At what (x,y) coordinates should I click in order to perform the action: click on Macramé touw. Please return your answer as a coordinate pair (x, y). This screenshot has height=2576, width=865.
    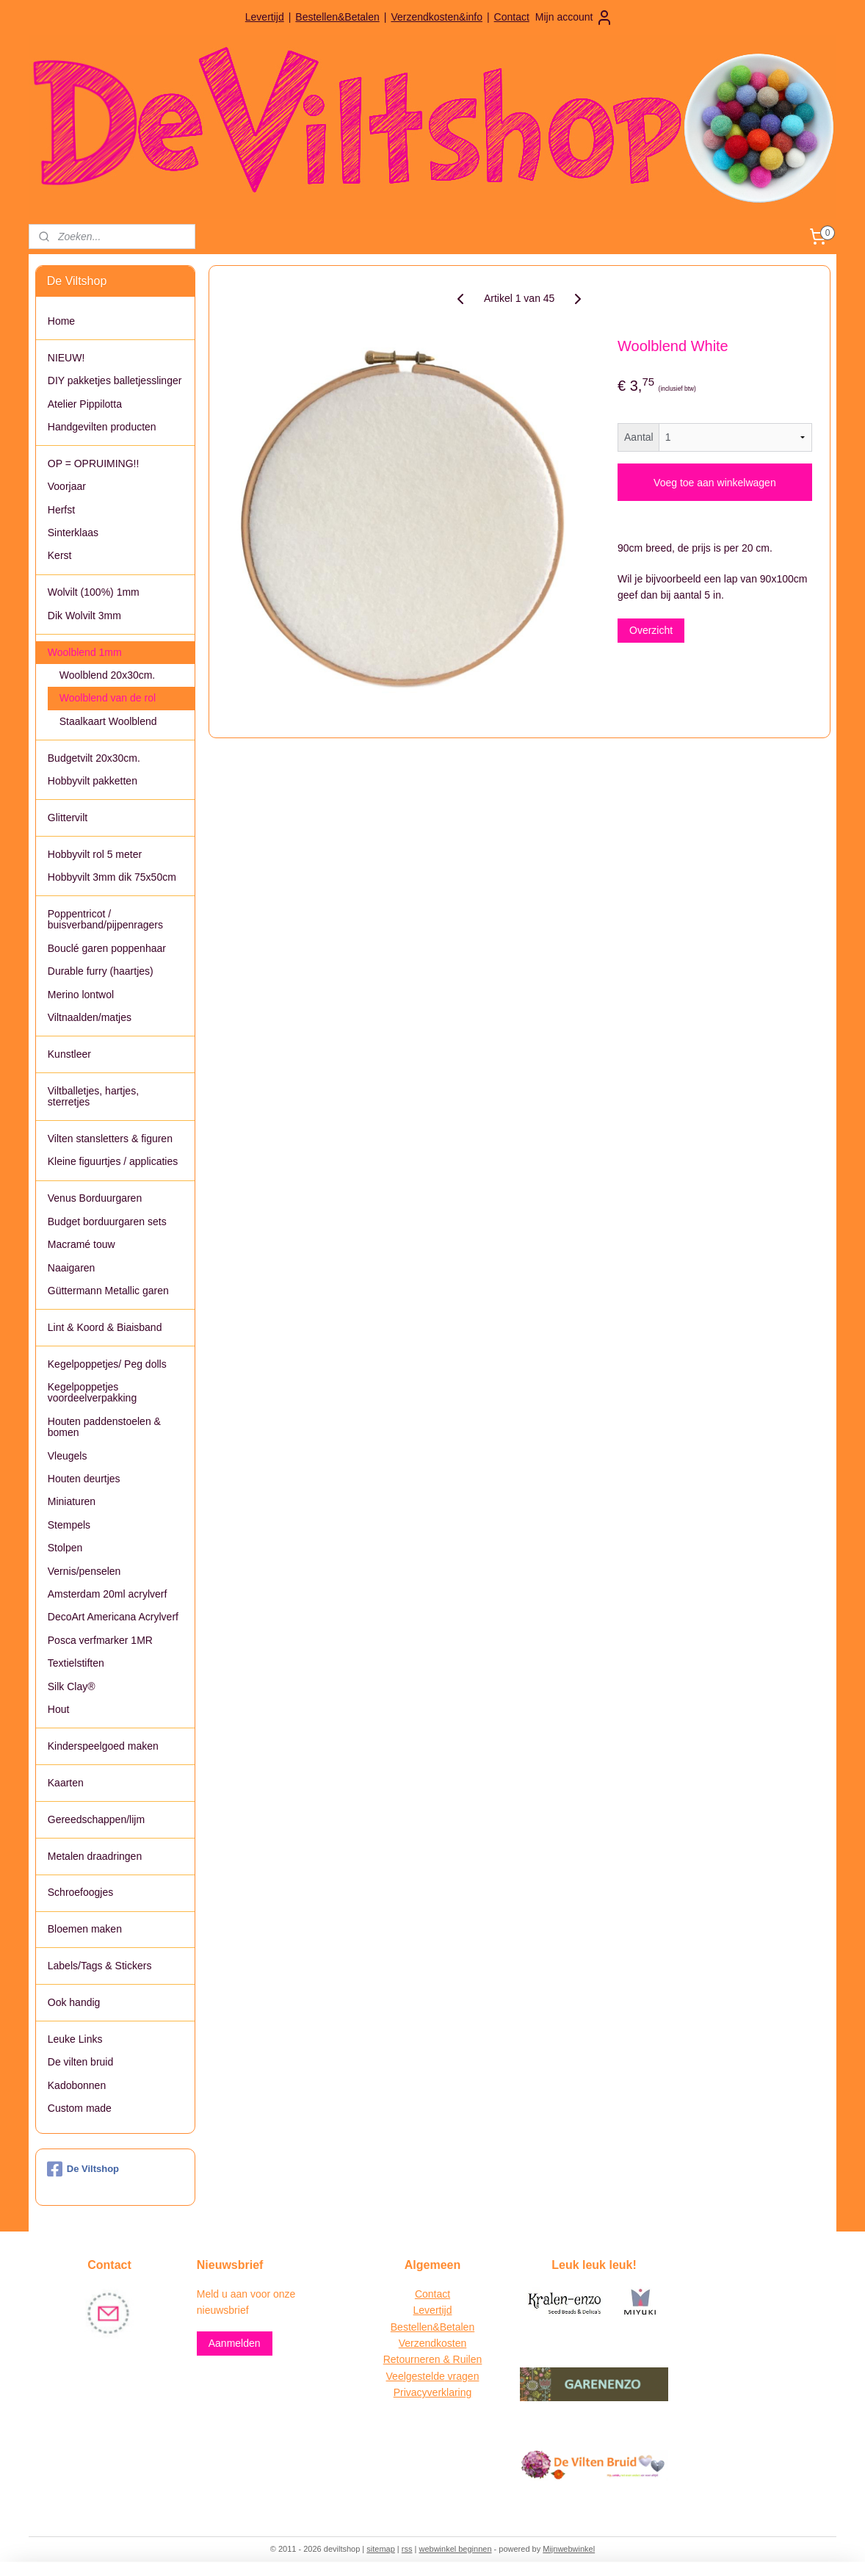
    Looking at the image, I should click on (81, 1244).